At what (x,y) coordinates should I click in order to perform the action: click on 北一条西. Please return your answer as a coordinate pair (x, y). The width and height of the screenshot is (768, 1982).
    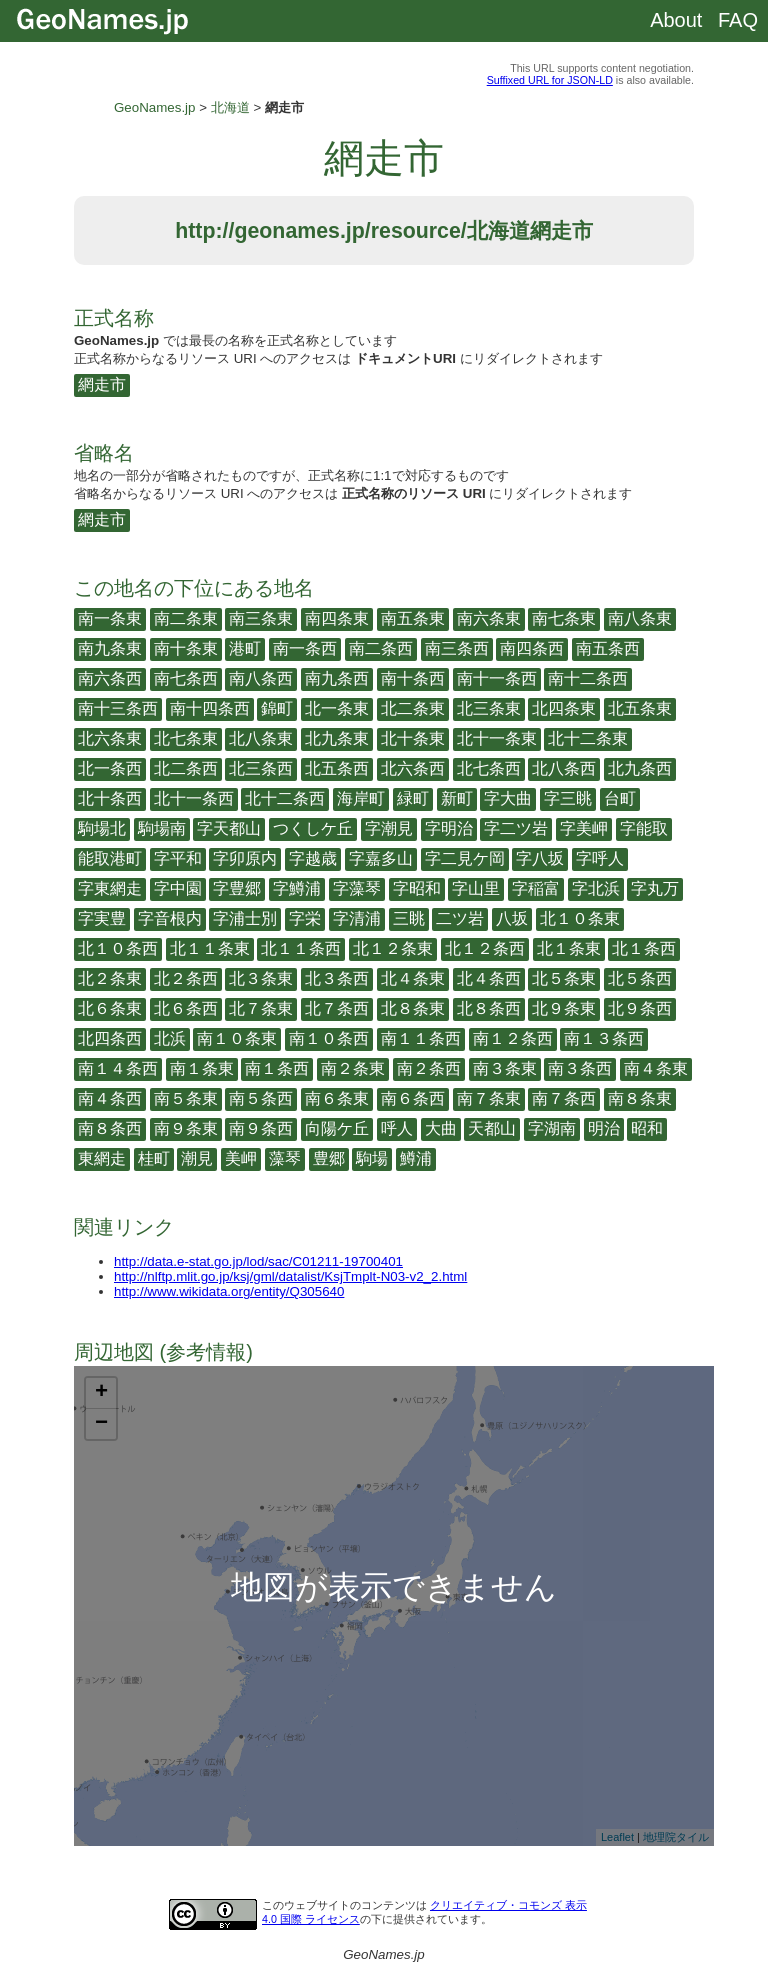
    Looking at the image, I should click on (110, 768).